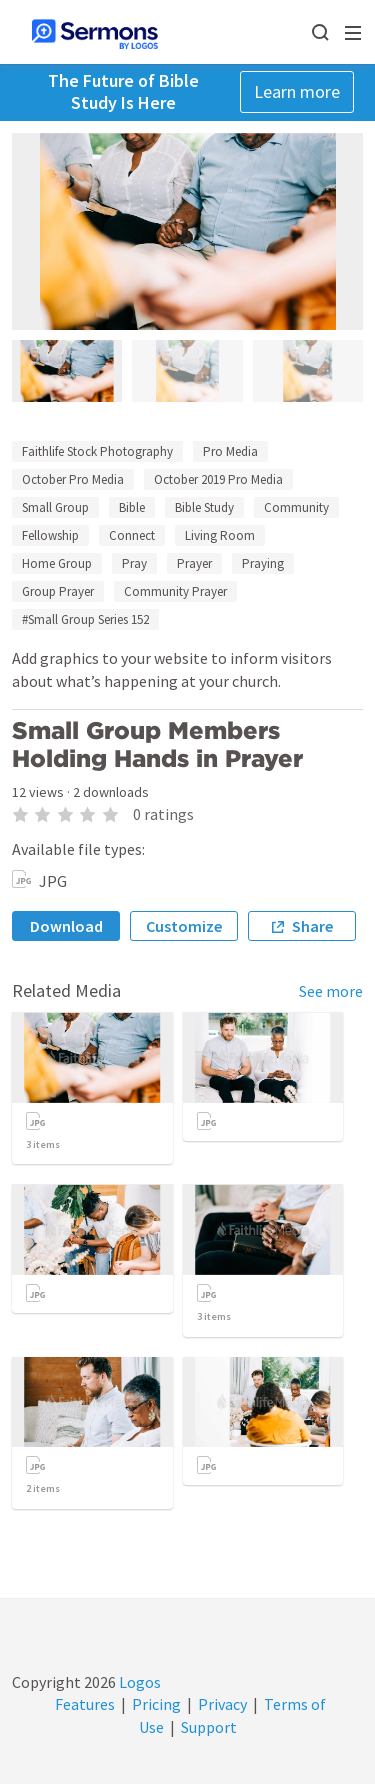 The image size is (375, 1784). What do you see at coordinates (209, 1727) in the screenshot?
I see `Support` at bounding box center [209, 1727].